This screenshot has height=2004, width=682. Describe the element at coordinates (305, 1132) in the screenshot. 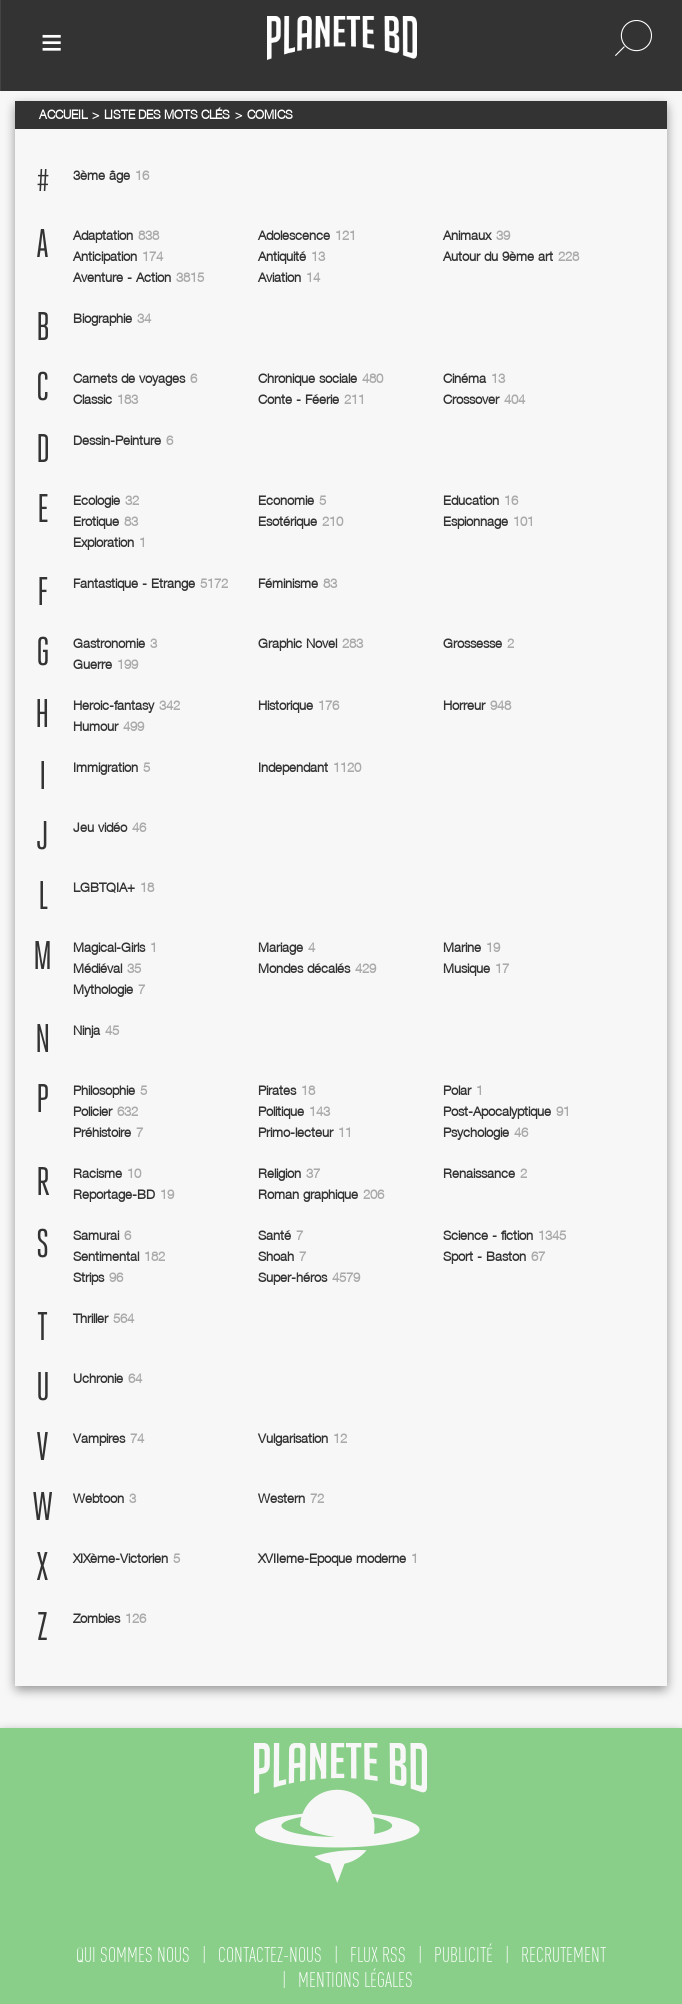

I see `Primo-lecteur` at that location.